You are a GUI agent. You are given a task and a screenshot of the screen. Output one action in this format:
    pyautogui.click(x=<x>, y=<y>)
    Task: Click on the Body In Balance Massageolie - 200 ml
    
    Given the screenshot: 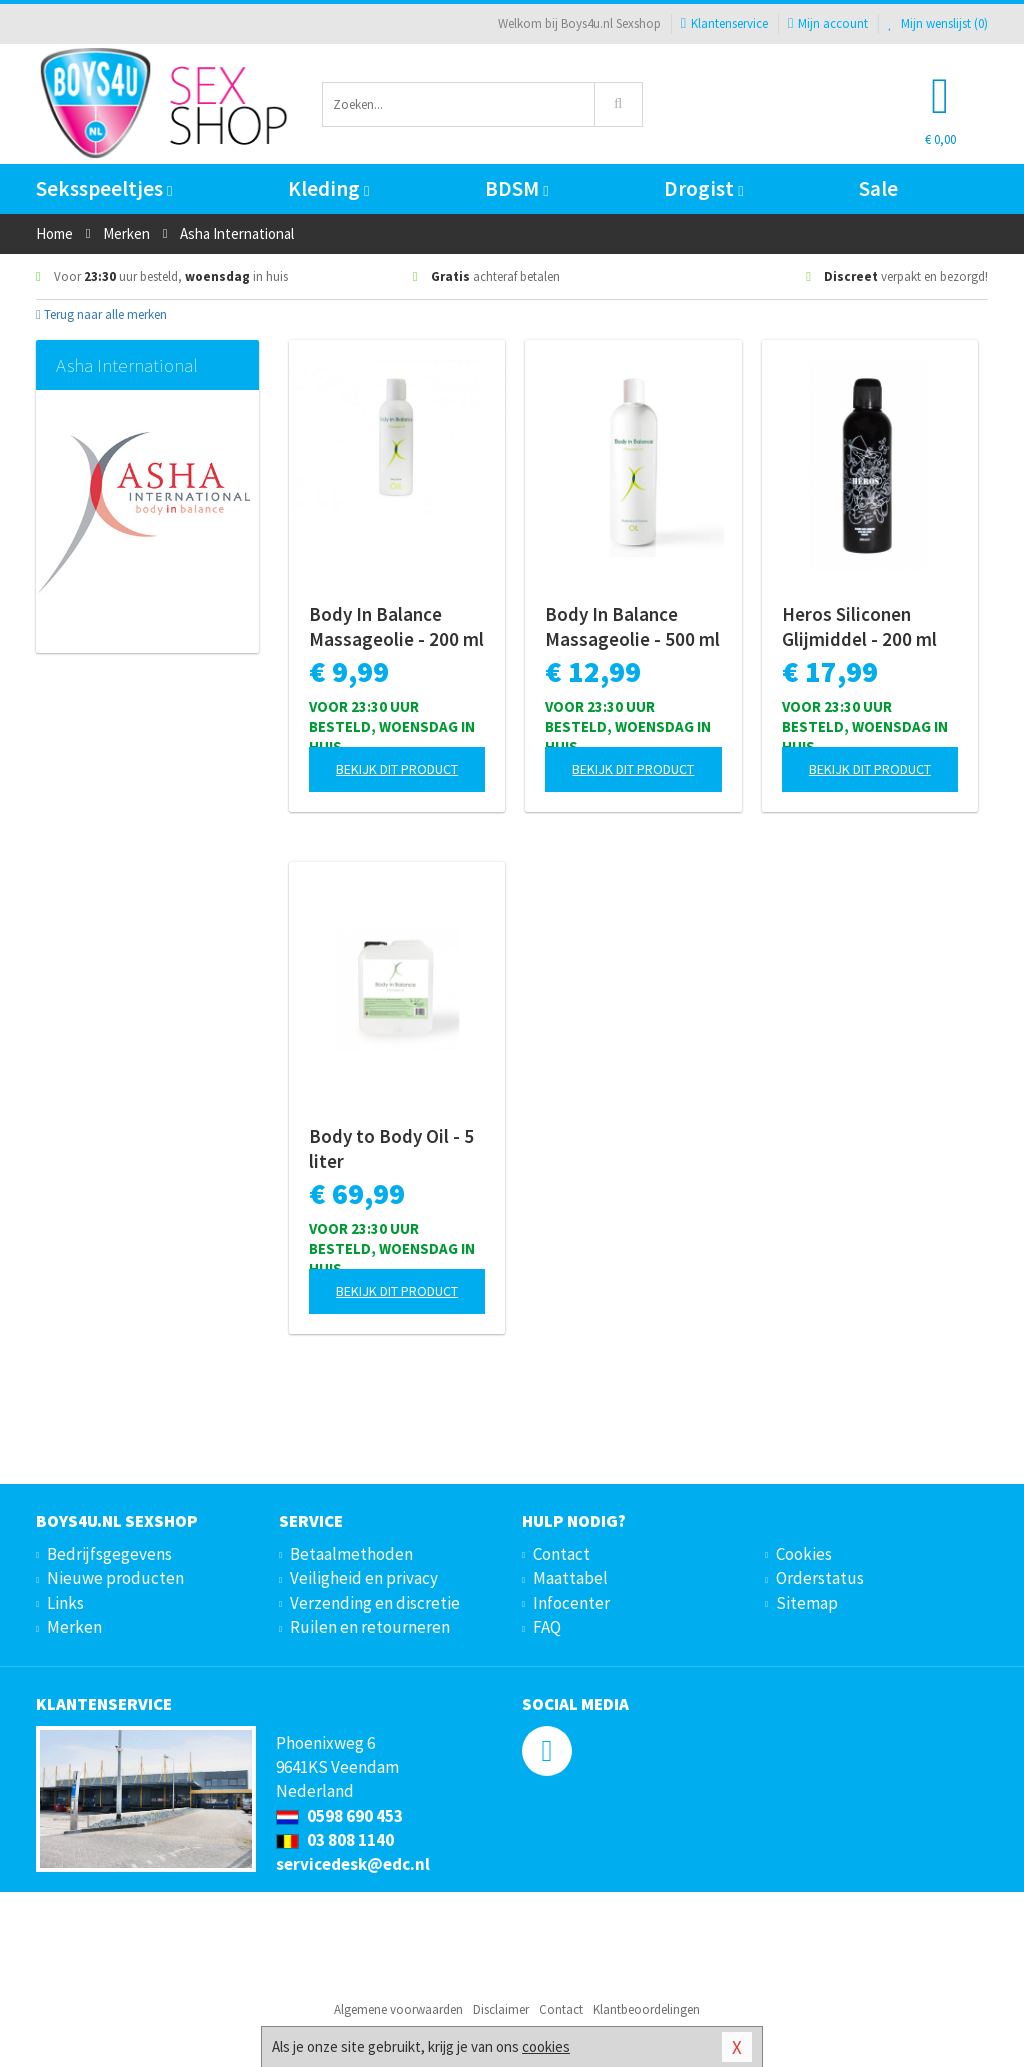 What is the action you would take?
    pyautogui.click(x=396, y=626)
    